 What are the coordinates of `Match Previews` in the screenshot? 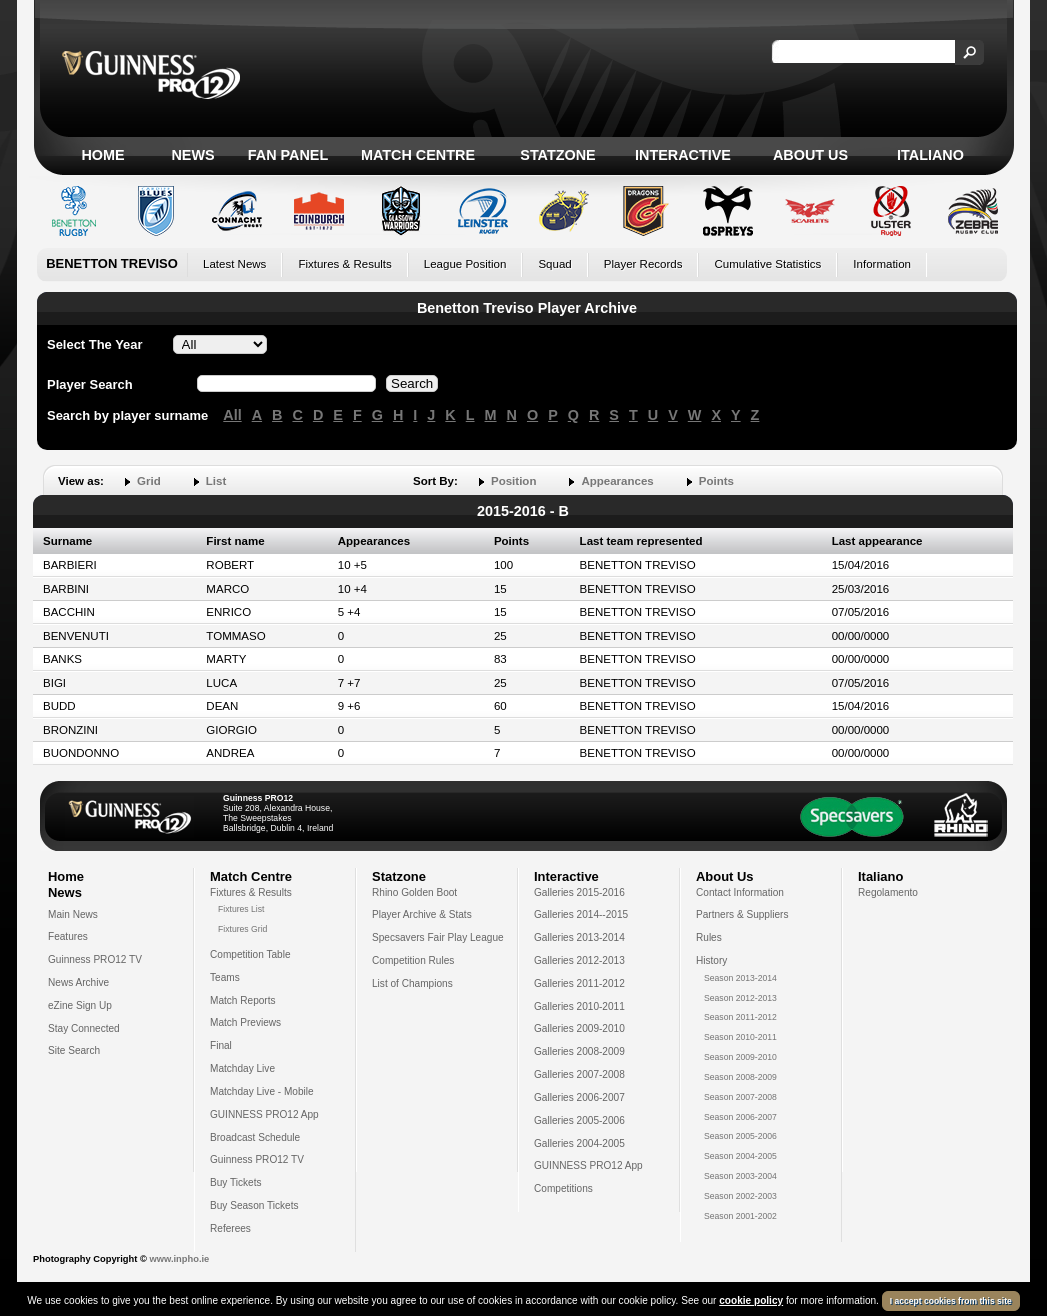 It's located at (245, 1022).